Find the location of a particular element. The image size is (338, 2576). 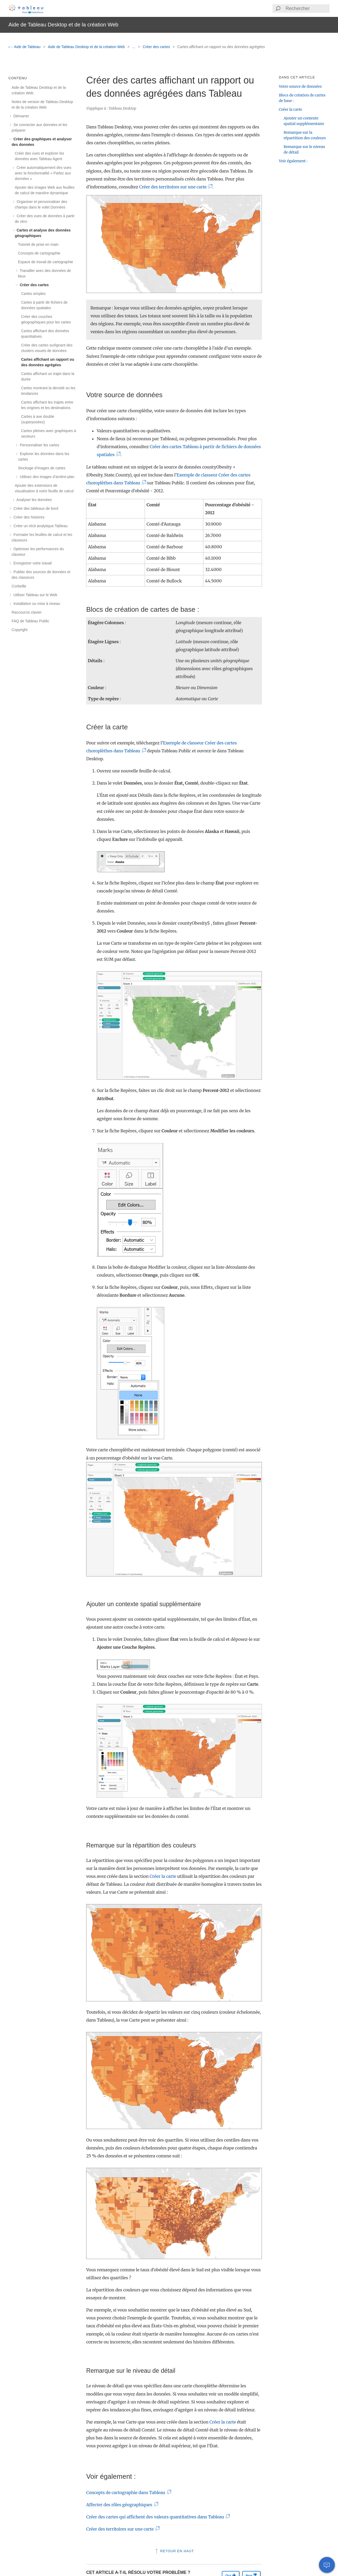

Concepts de cartographie dans Tableau is located at coordinates (127, 2492).